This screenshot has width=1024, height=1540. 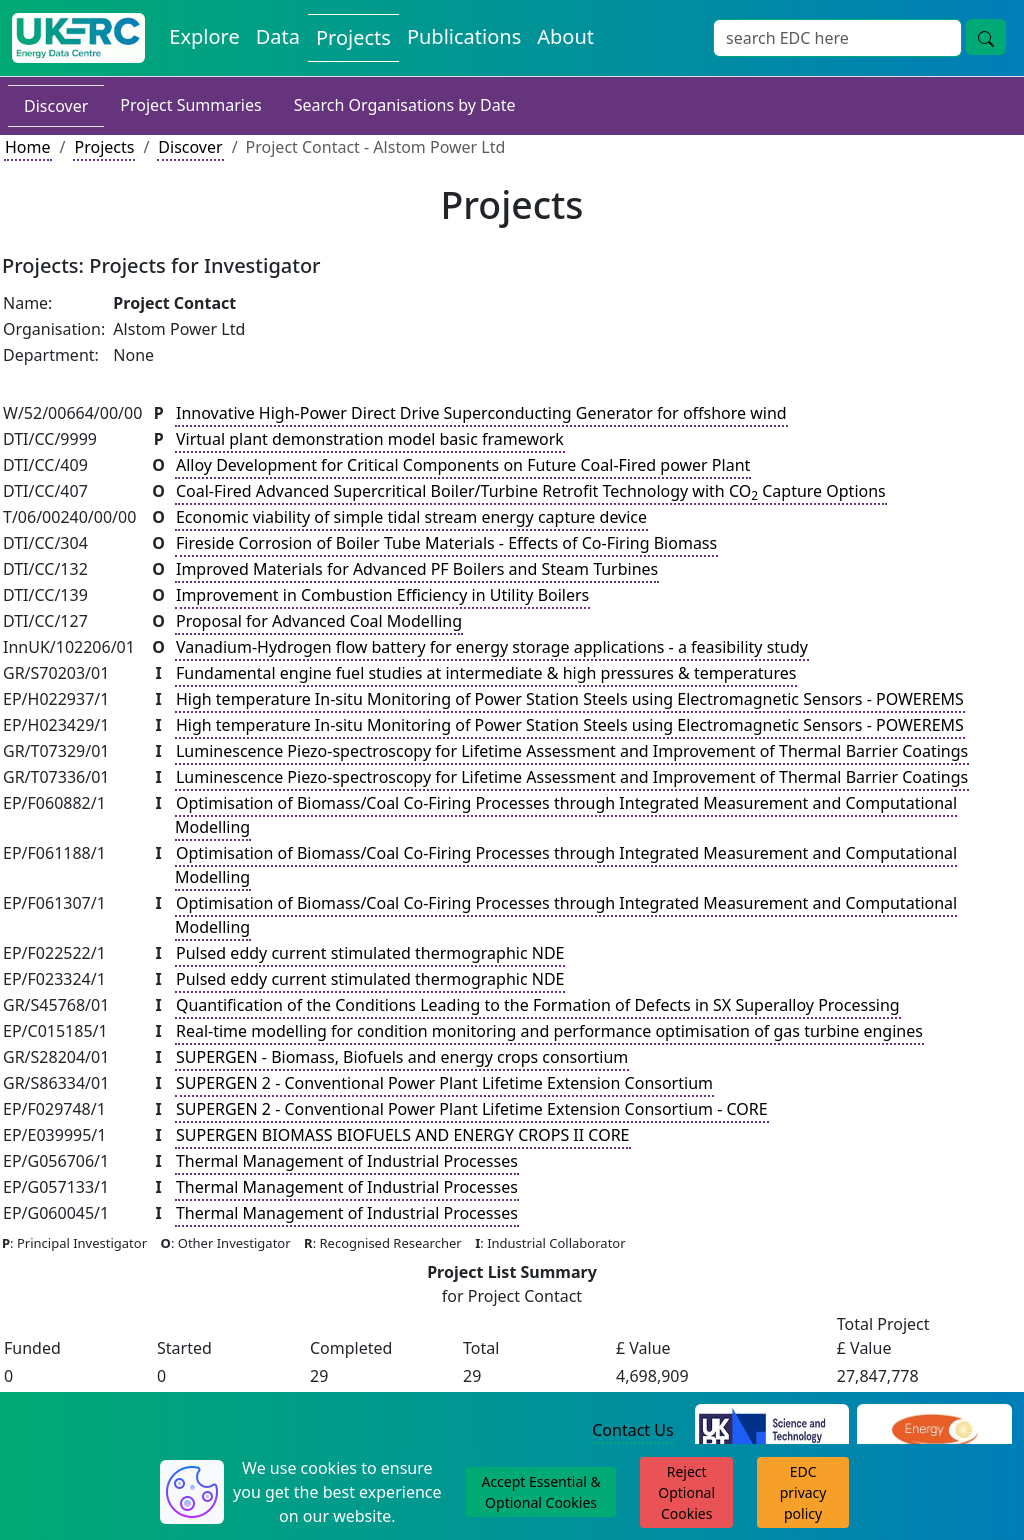 I want to click on About, so click(x=565, y=36).